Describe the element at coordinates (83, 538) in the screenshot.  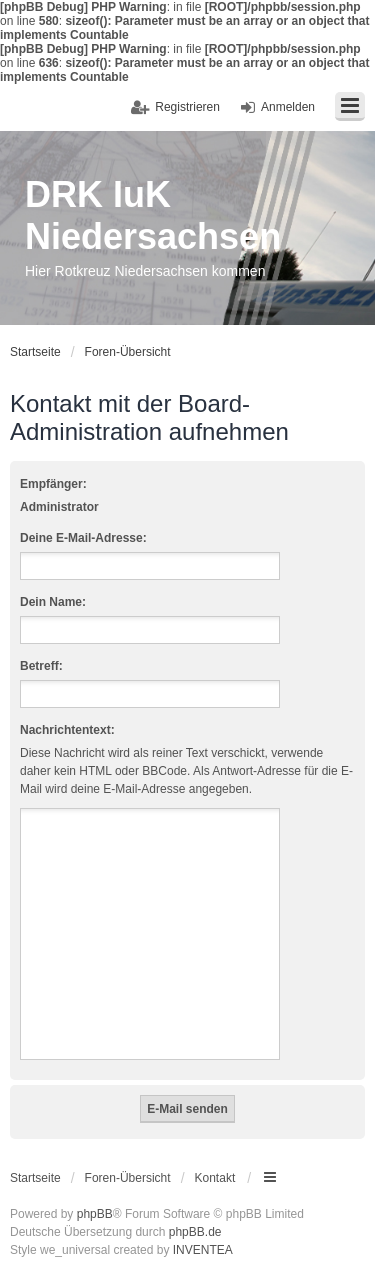
I see `Deine E-Mail-Adresse:` at that location.